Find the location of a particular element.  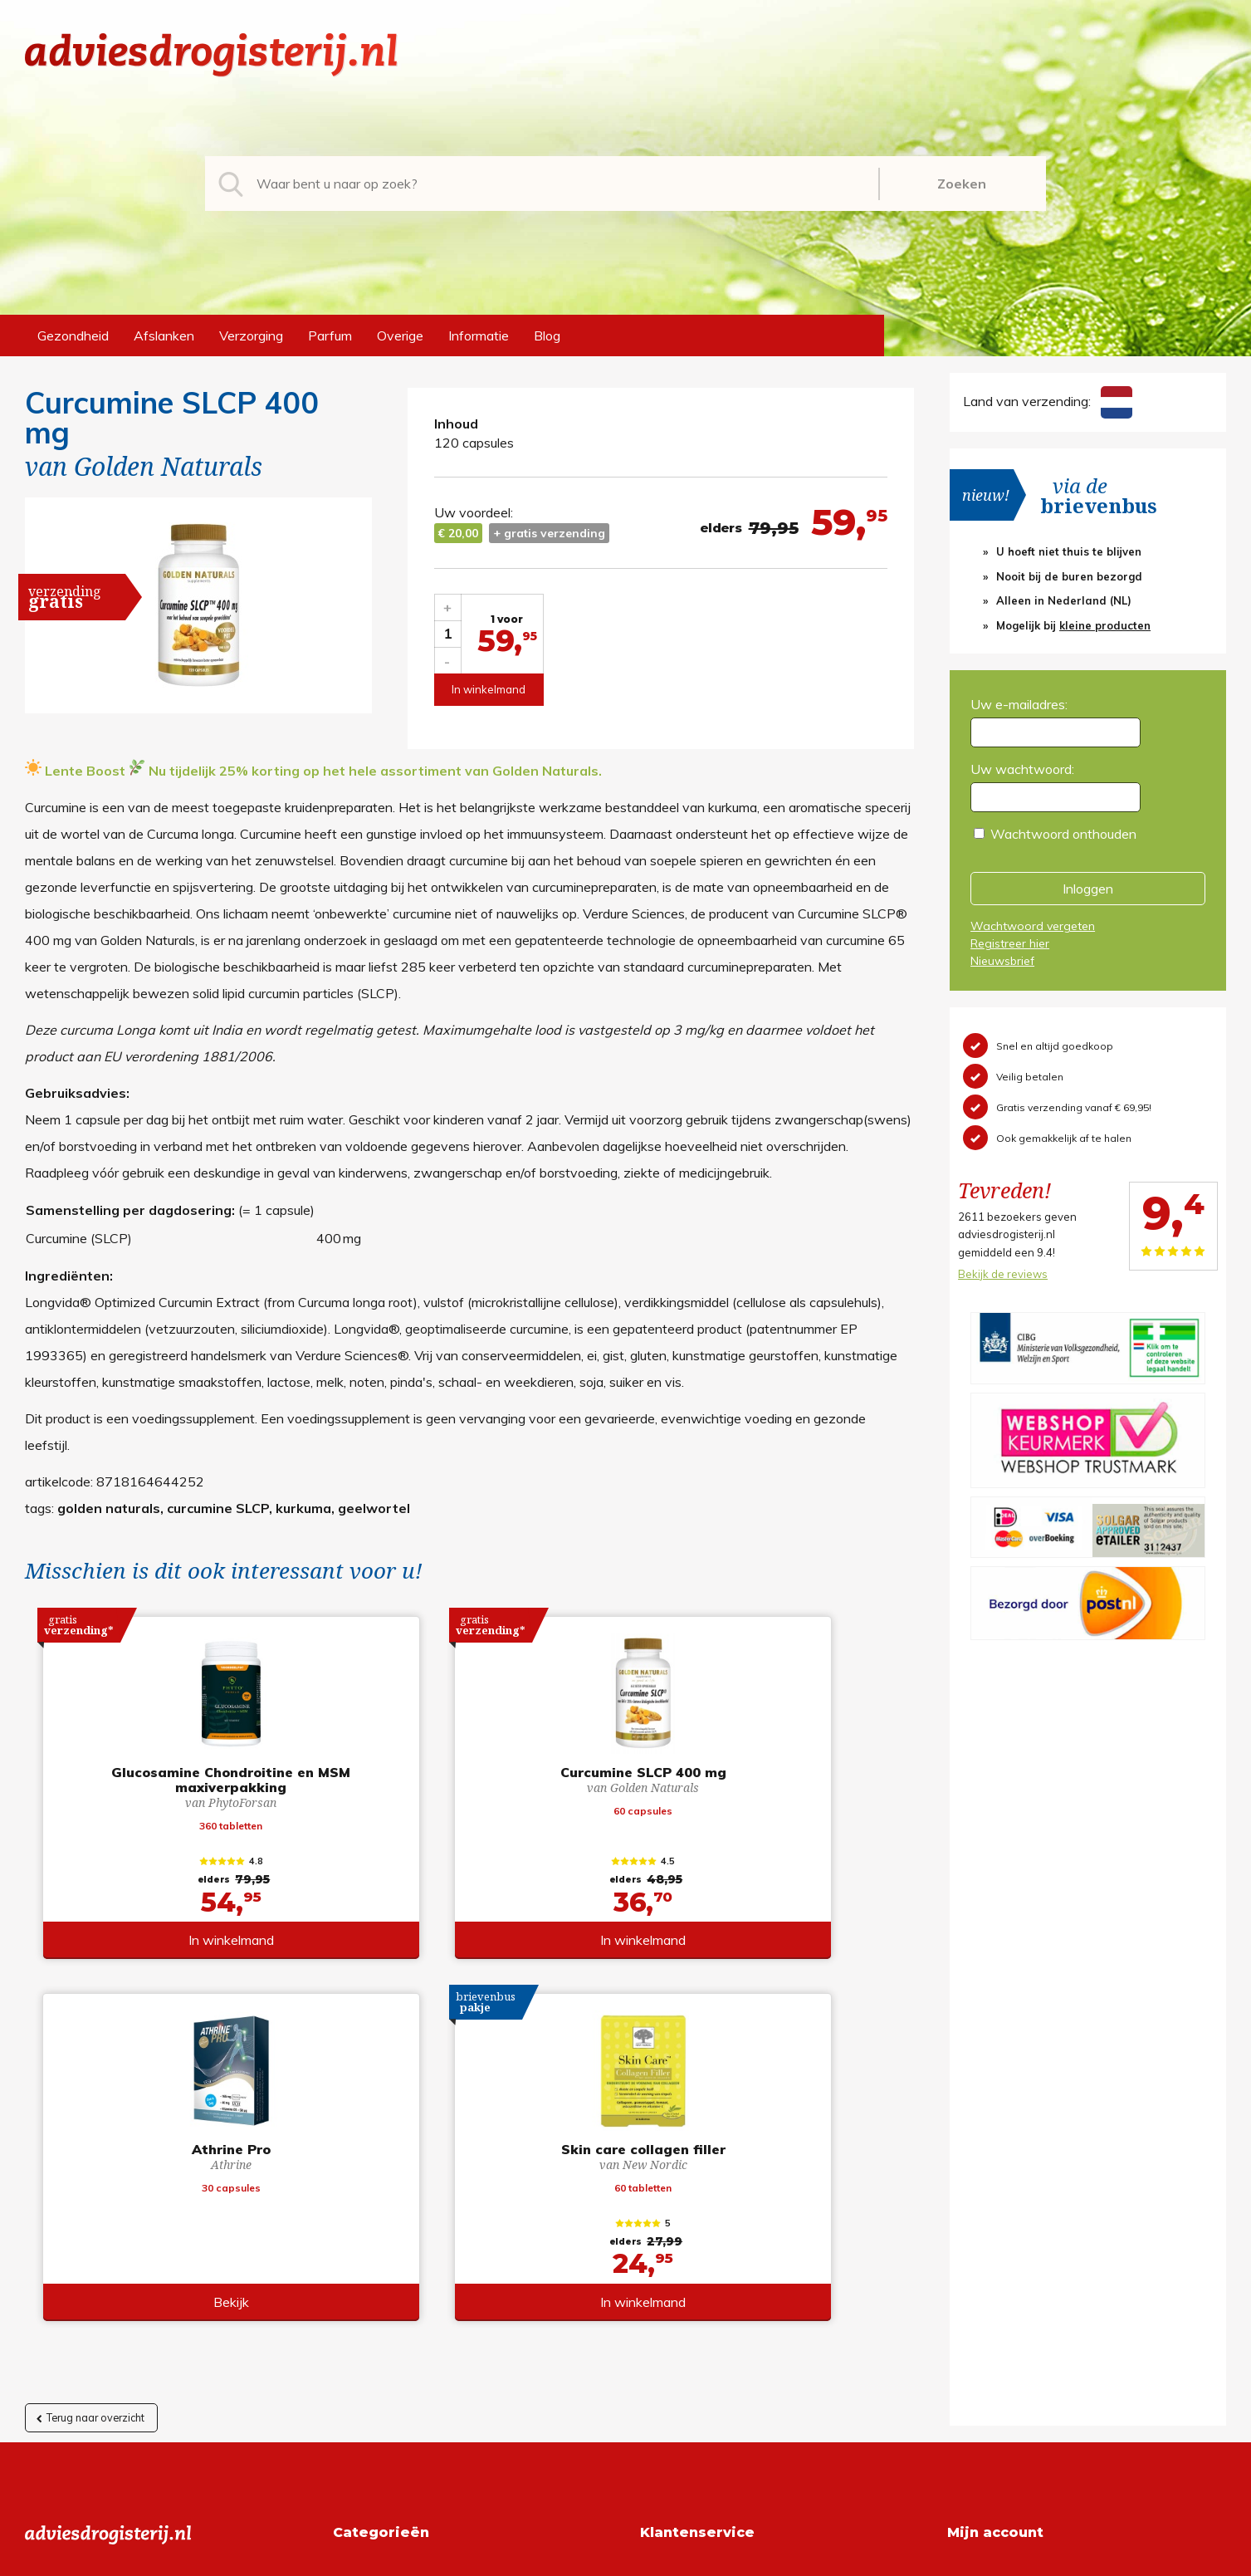

Bekijk de reviews is located at coordinates (1003, 1274).